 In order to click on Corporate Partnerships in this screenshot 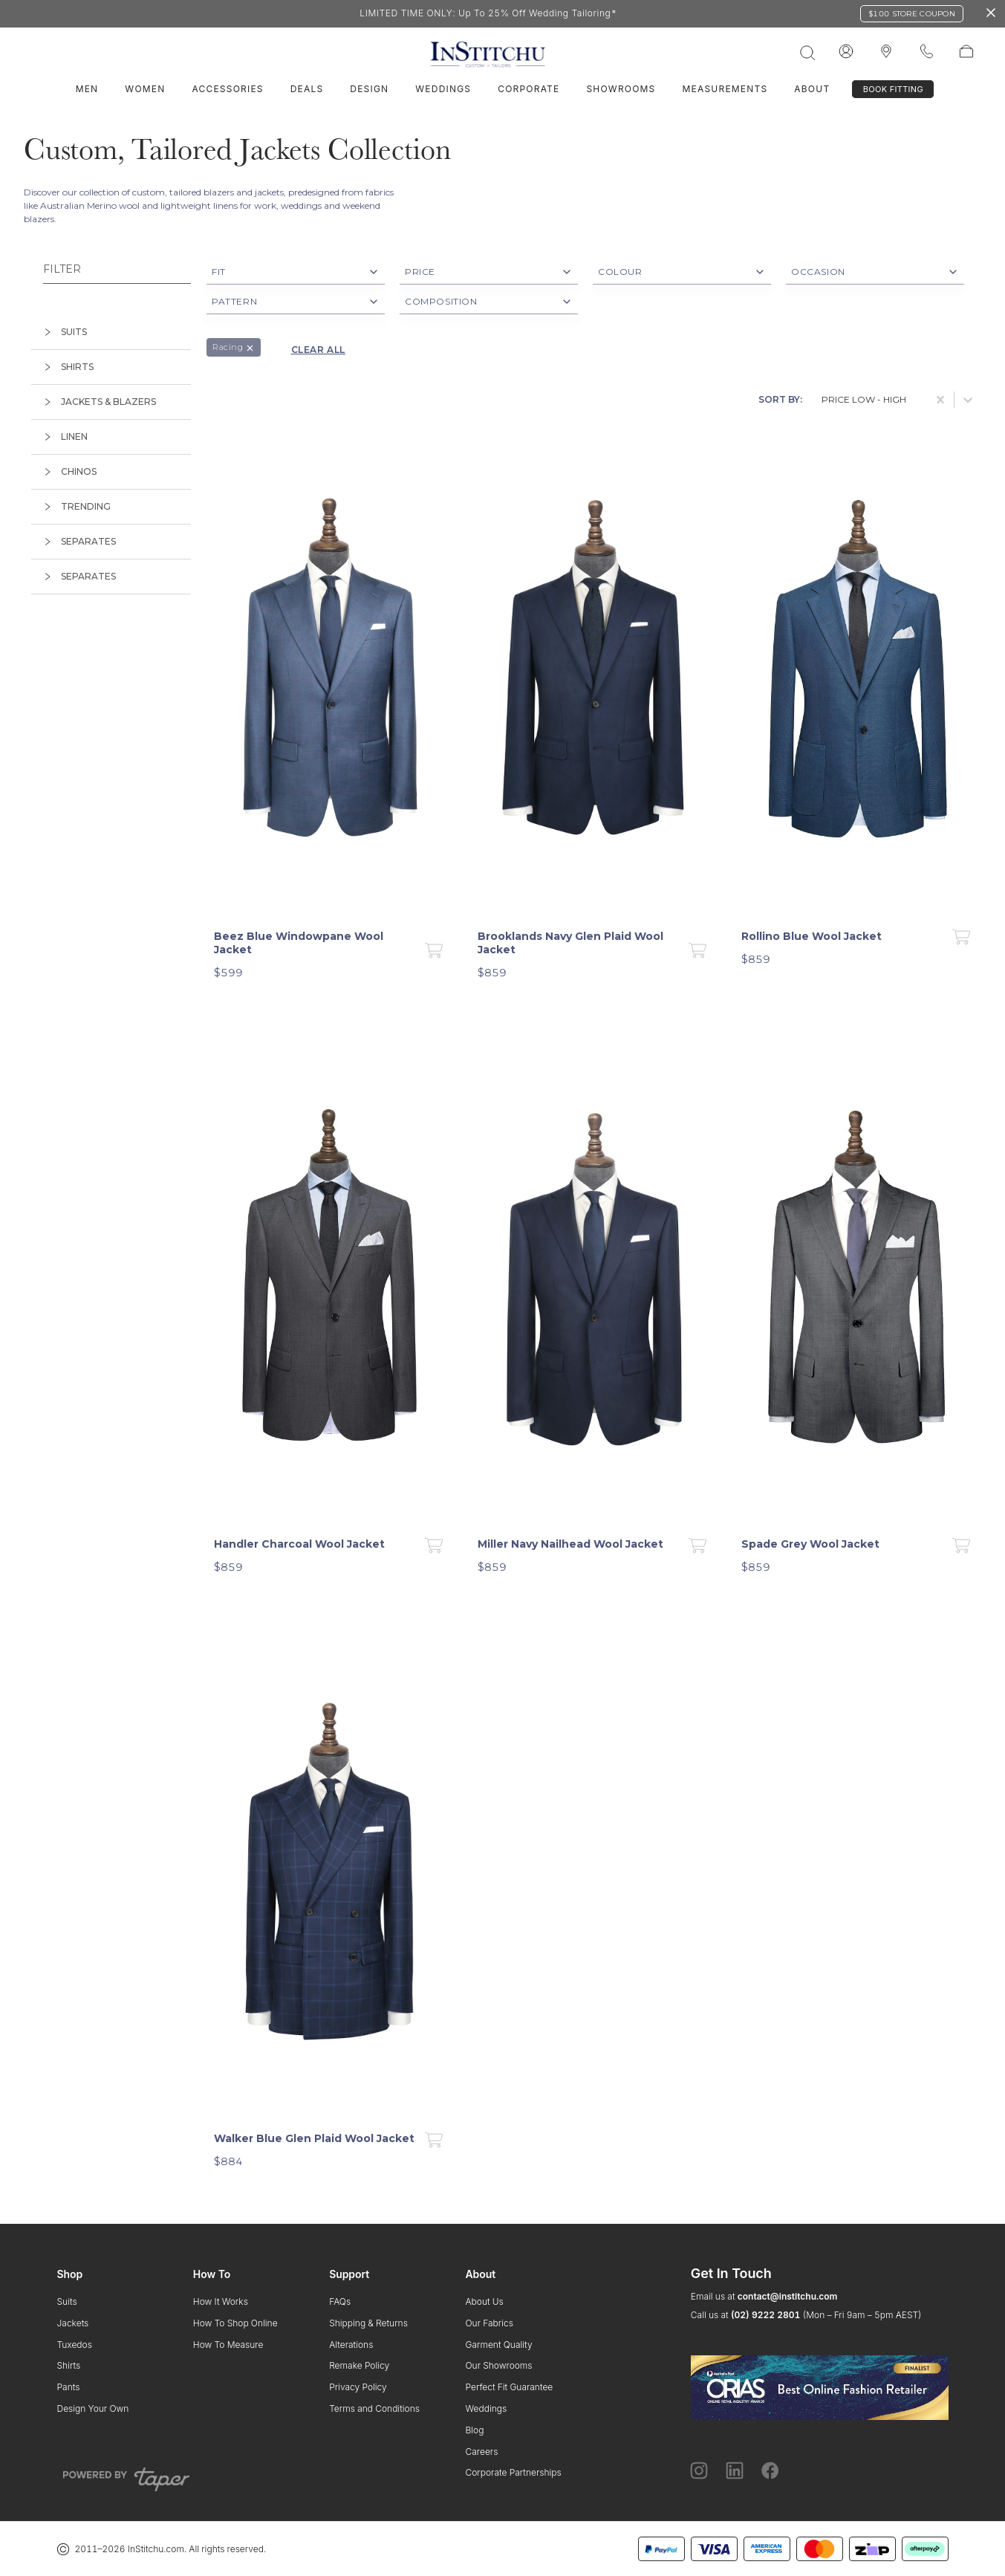, I will do `click(513, 2472)`.